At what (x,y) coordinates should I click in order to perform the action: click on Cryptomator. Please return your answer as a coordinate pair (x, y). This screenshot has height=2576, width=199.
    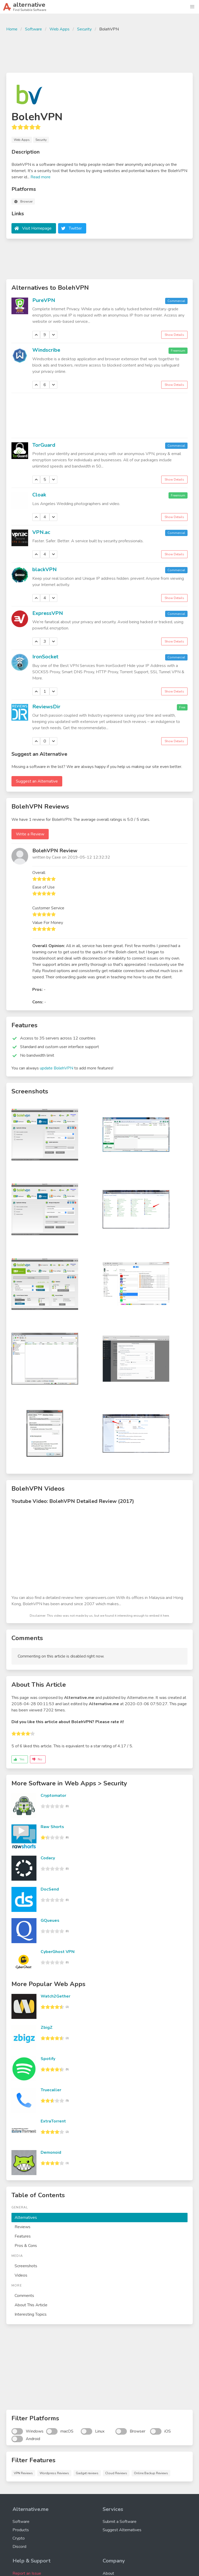
    Looking at the image, I should click on (53, 1795).